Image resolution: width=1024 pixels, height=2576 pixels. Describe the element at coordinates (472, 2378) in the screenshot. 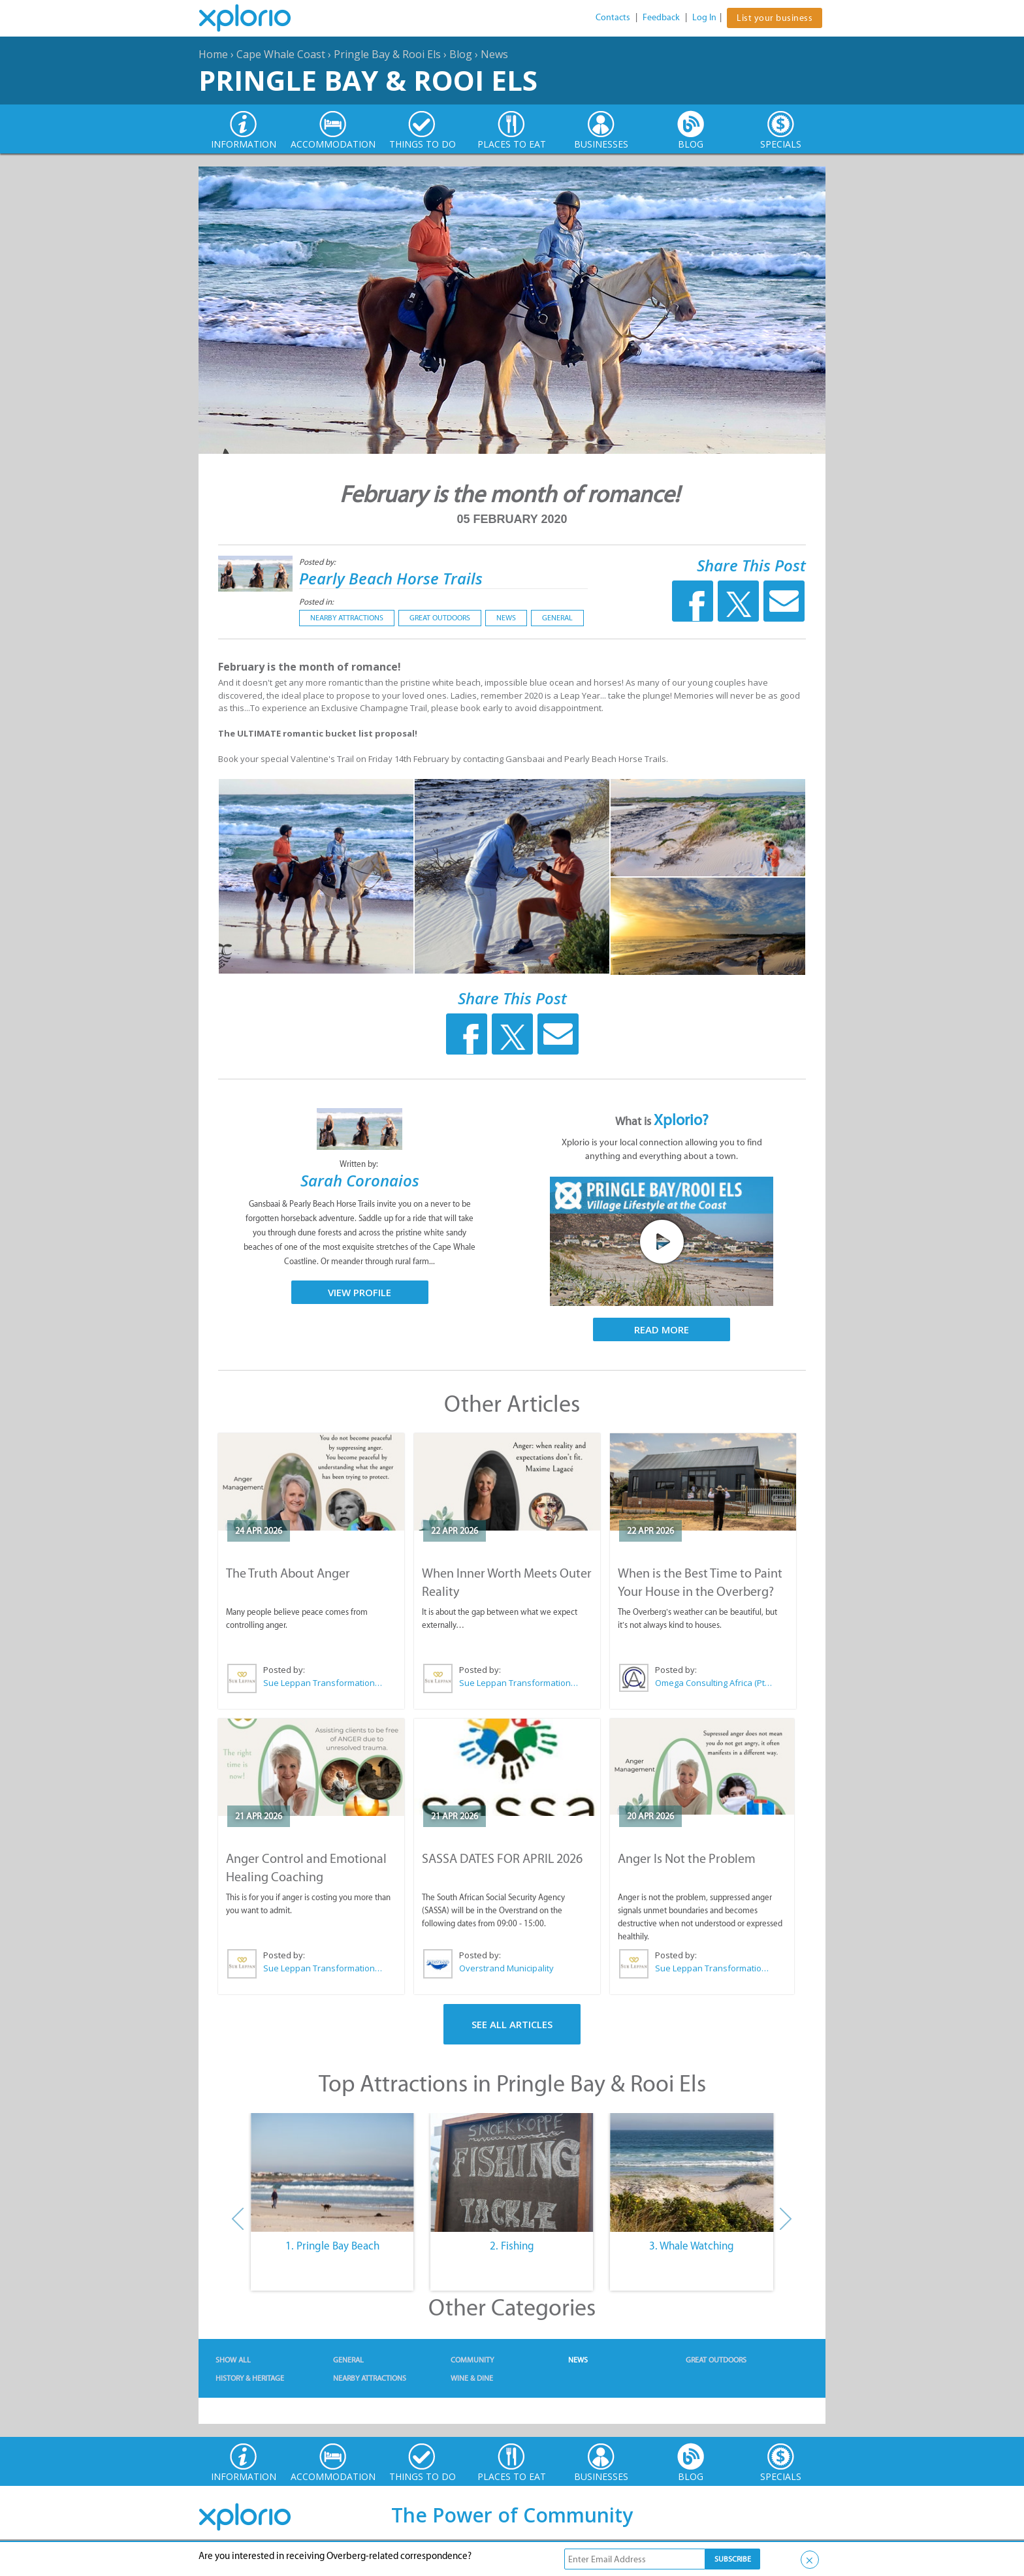

I see `Wine & Dine` at that location.